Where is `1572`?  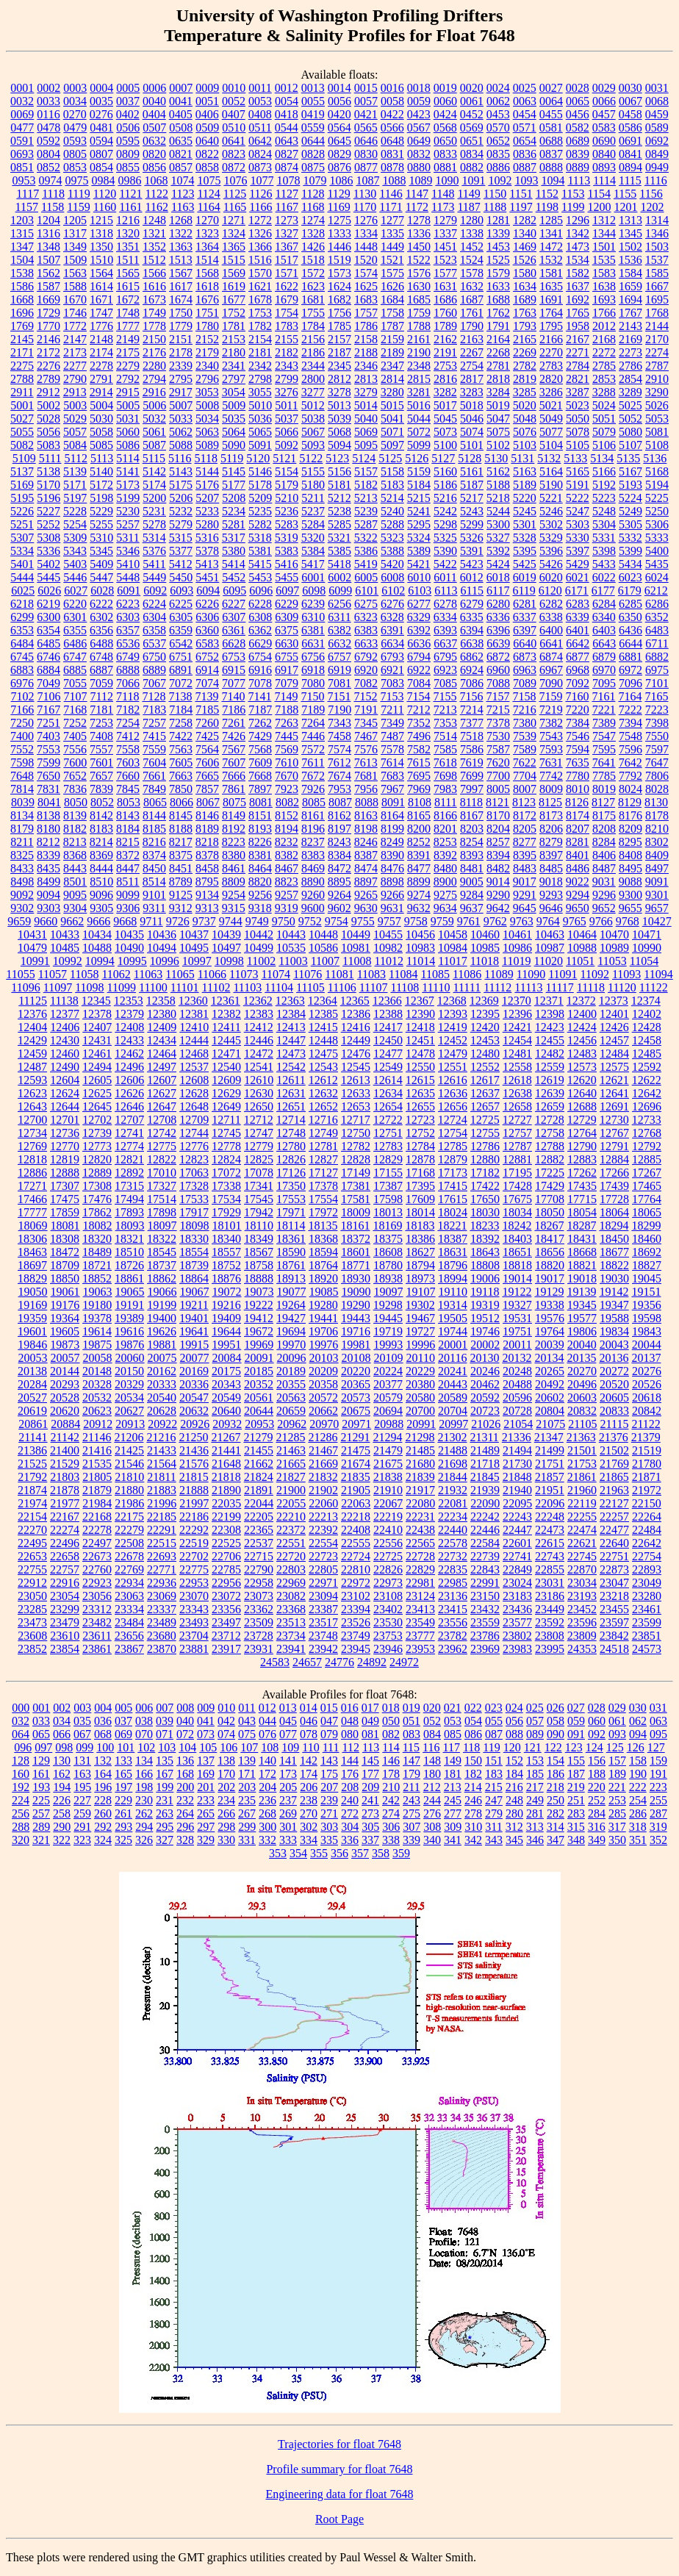
1572 is located at coordinates (313, 273).